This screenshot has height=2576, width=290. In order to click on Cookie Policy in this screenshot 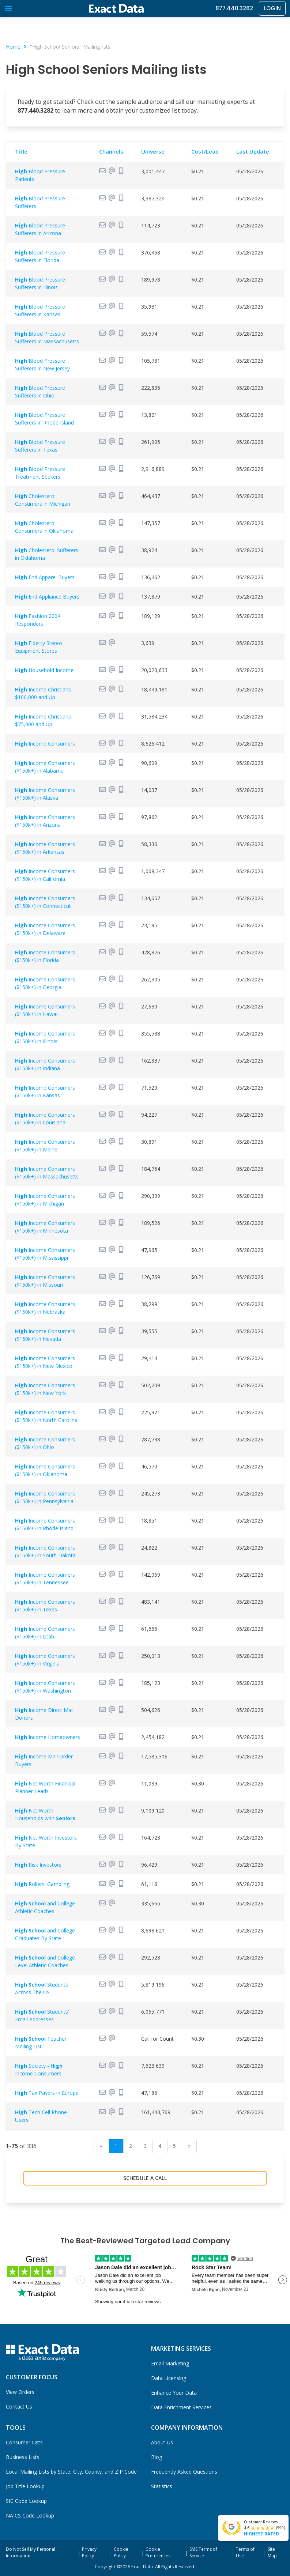, I will do `click(121, 2552)`.